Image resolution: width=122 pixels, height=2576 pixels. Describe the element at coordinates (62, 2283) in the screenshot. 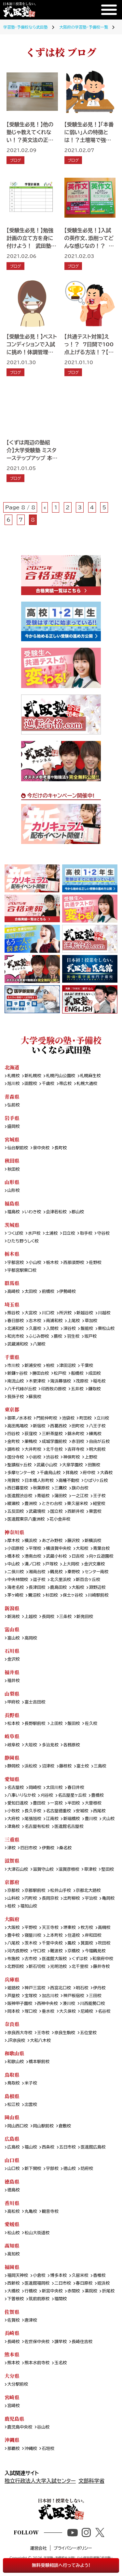

I see `二日市校` at that location.